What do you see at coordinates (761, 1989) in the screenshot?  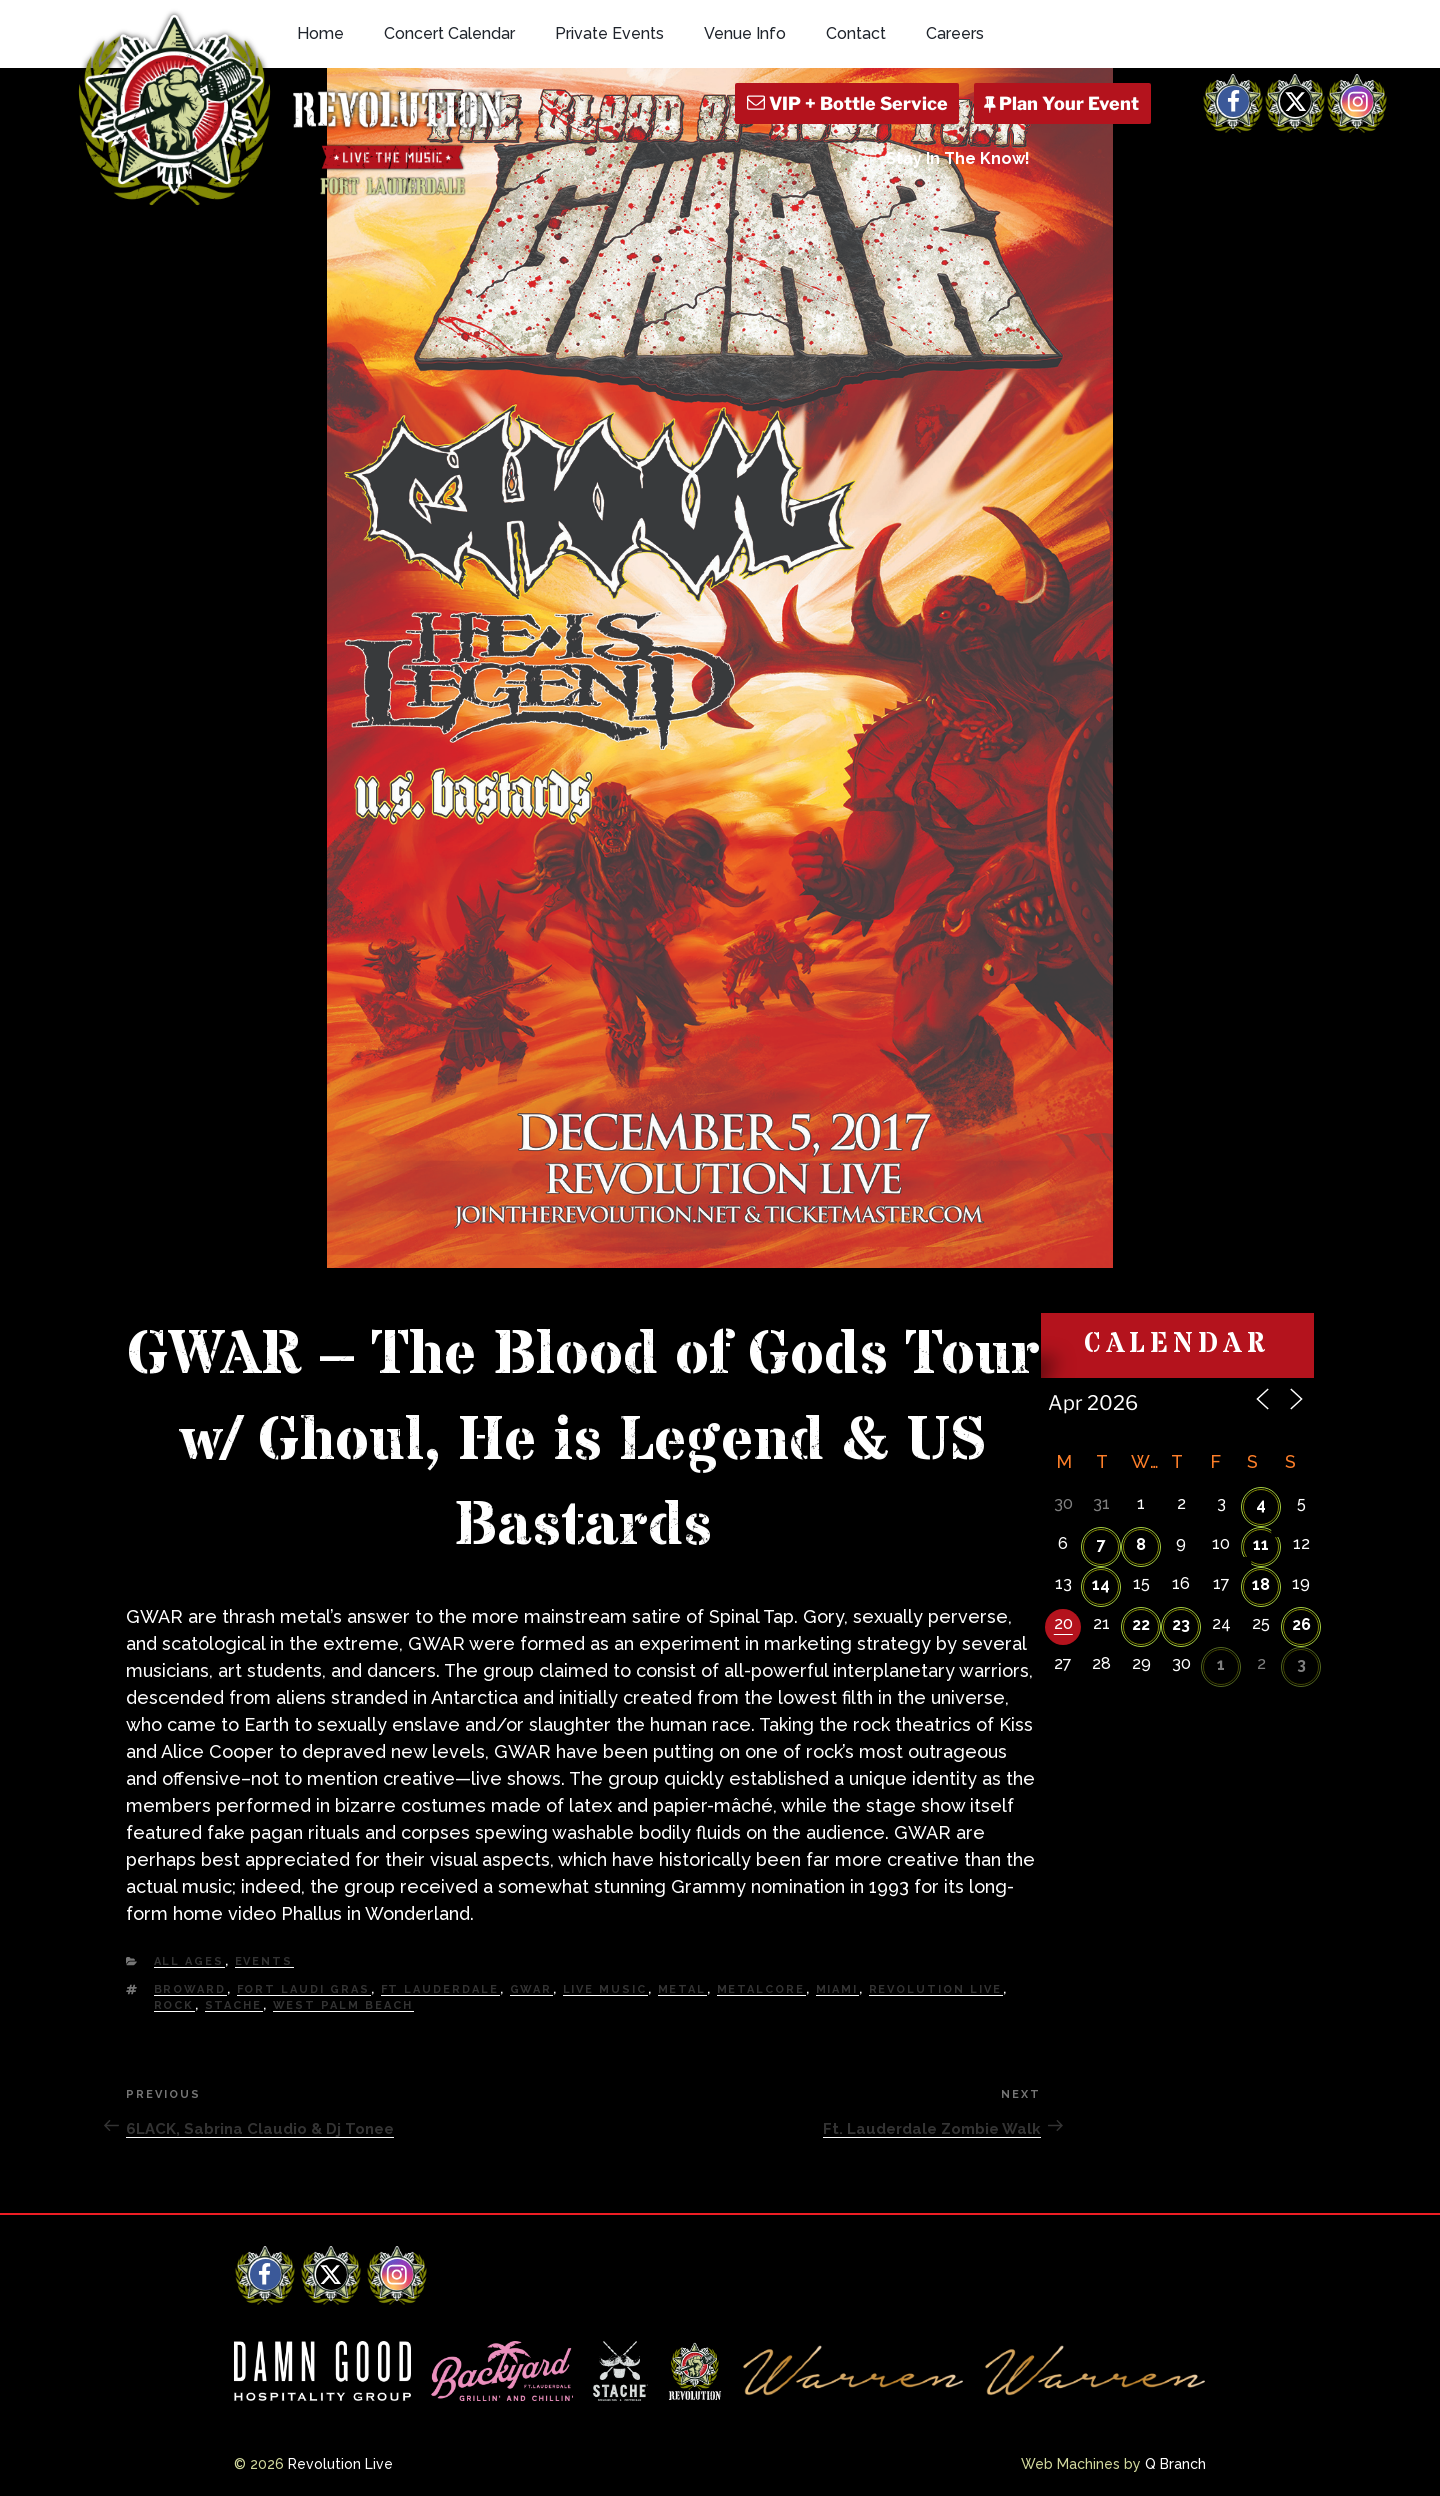 I see `Metalcore` at bounding box center [761, 1989].